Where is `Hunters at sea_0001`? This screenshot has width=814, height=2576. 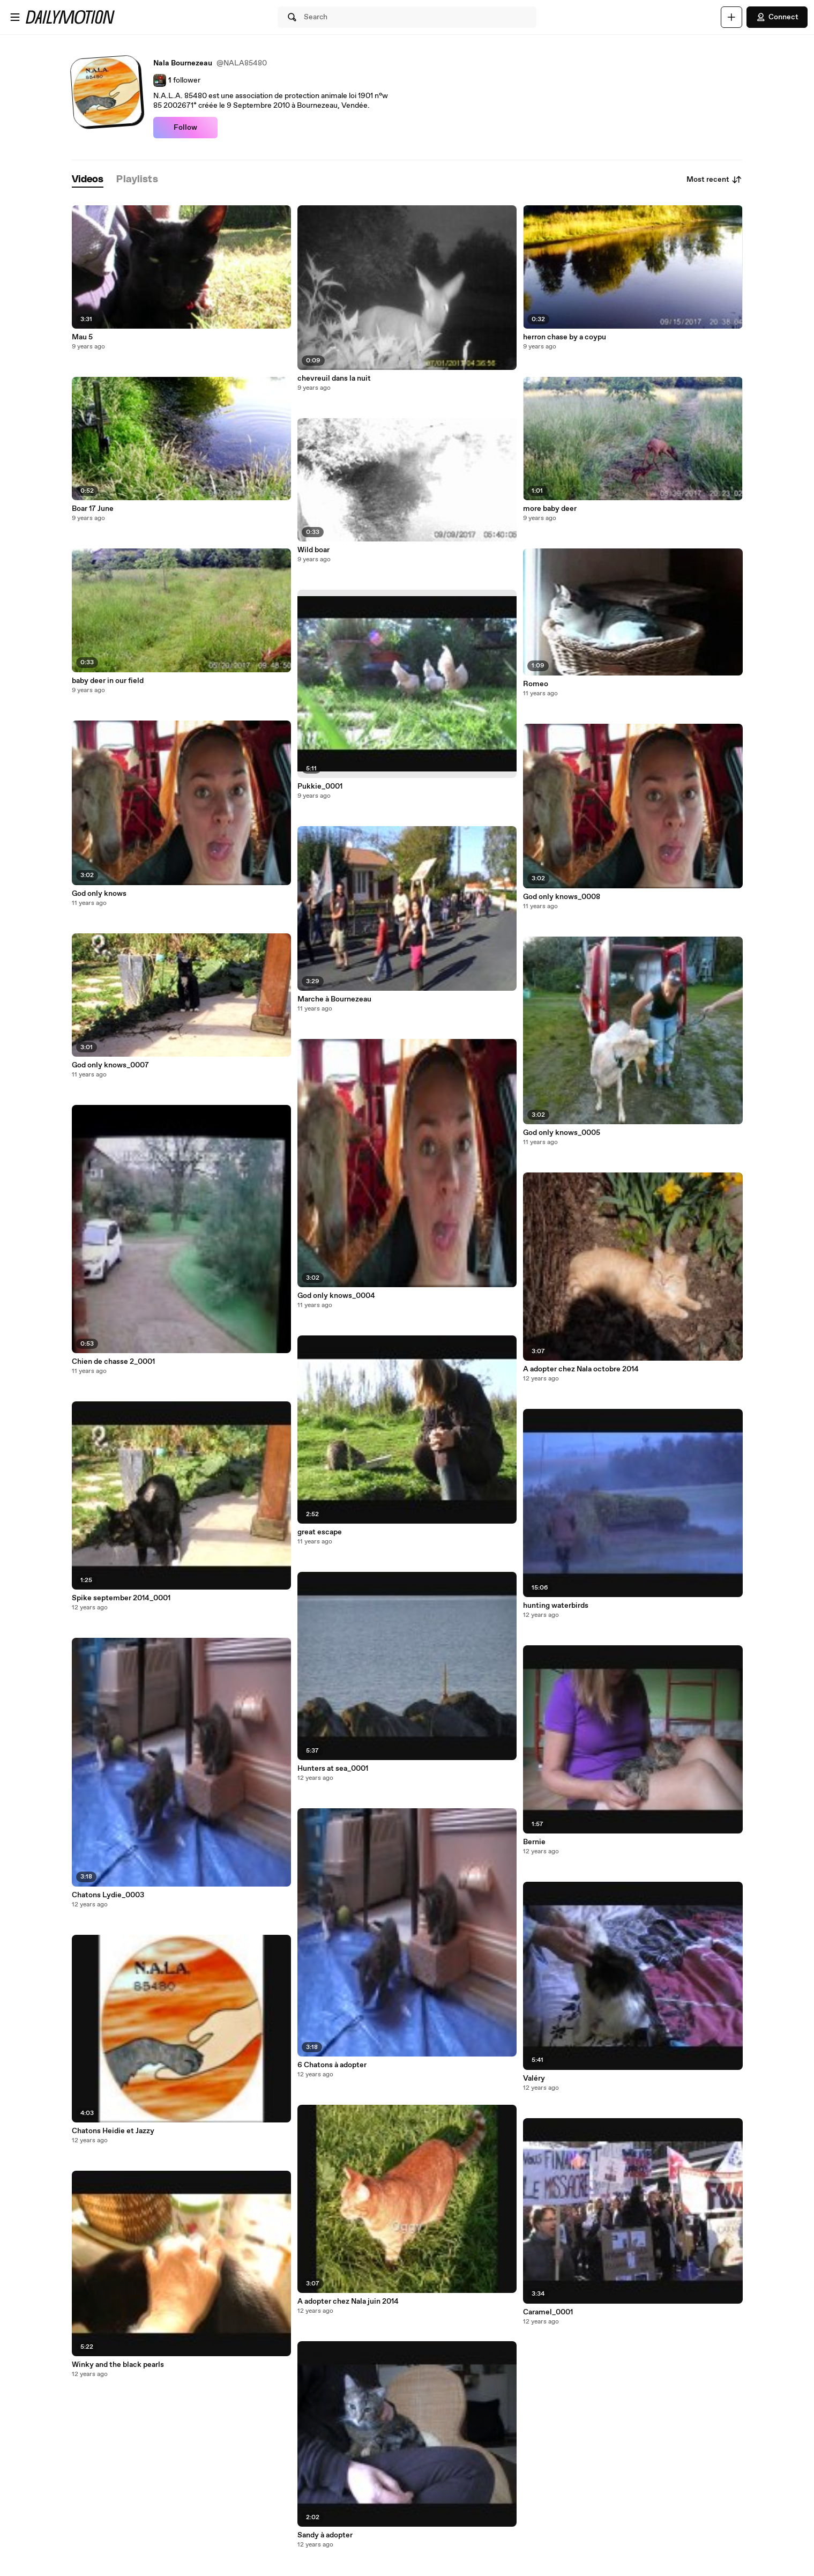
Hunters at sea_0001 is located at coordinates (332, 1768).